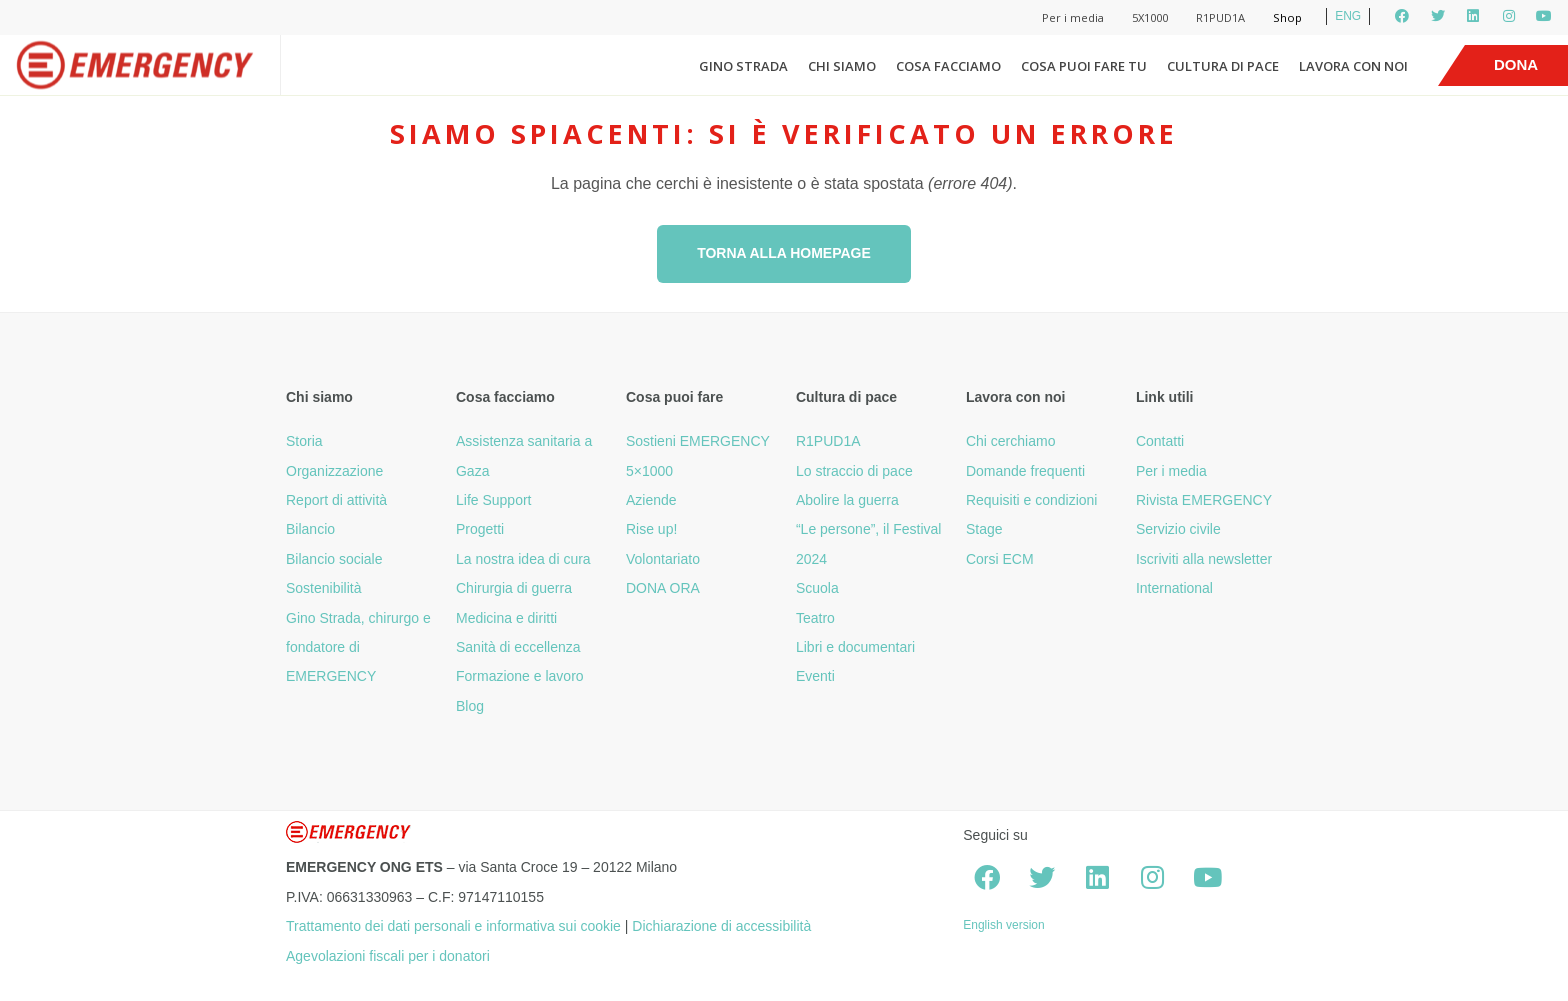  Describe the element at coordinates (815, 676) in the screenshot. I see `Eventi` at that location.